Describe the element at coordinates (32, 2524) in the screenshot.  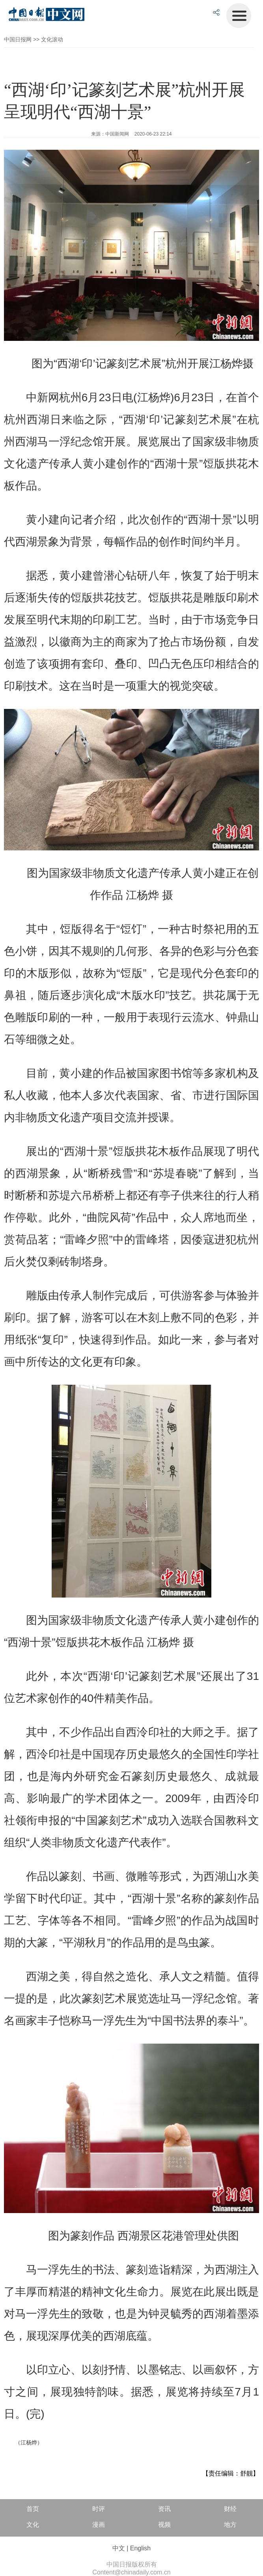
I see `文化` at that location.